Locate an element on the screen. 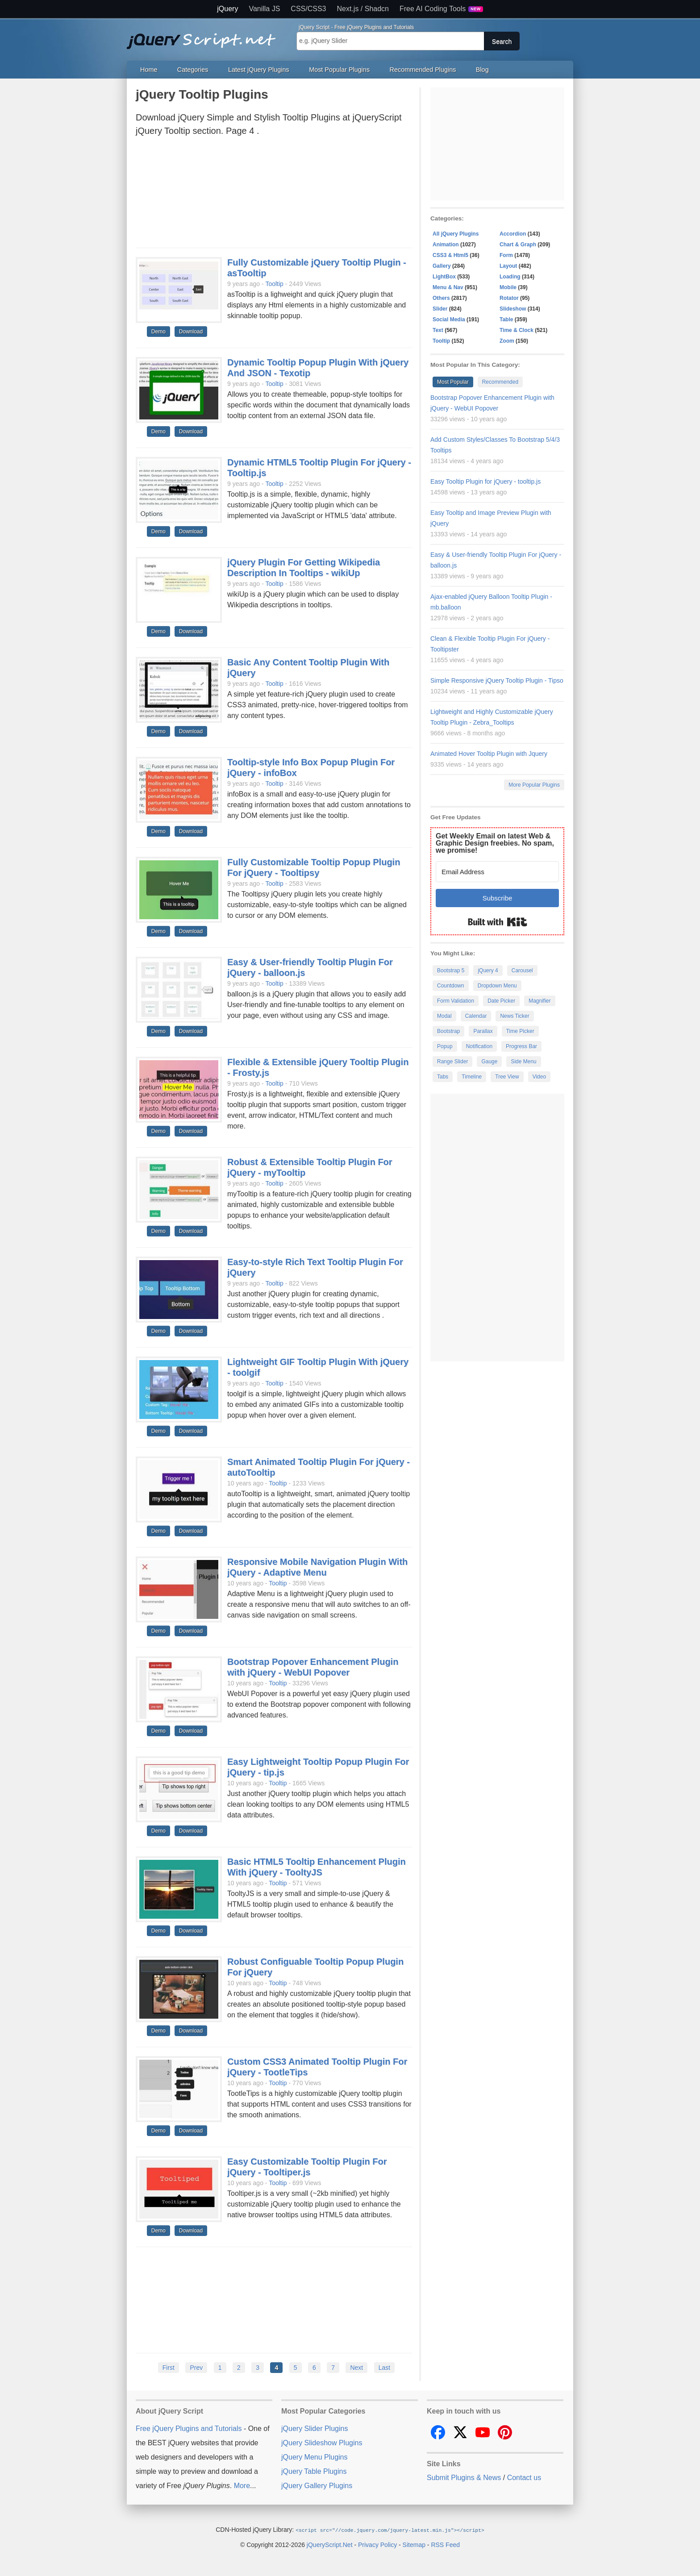 Image resolution: width=700 pixels, height=2576 pixels. Download is located at coordinates (191, 331).